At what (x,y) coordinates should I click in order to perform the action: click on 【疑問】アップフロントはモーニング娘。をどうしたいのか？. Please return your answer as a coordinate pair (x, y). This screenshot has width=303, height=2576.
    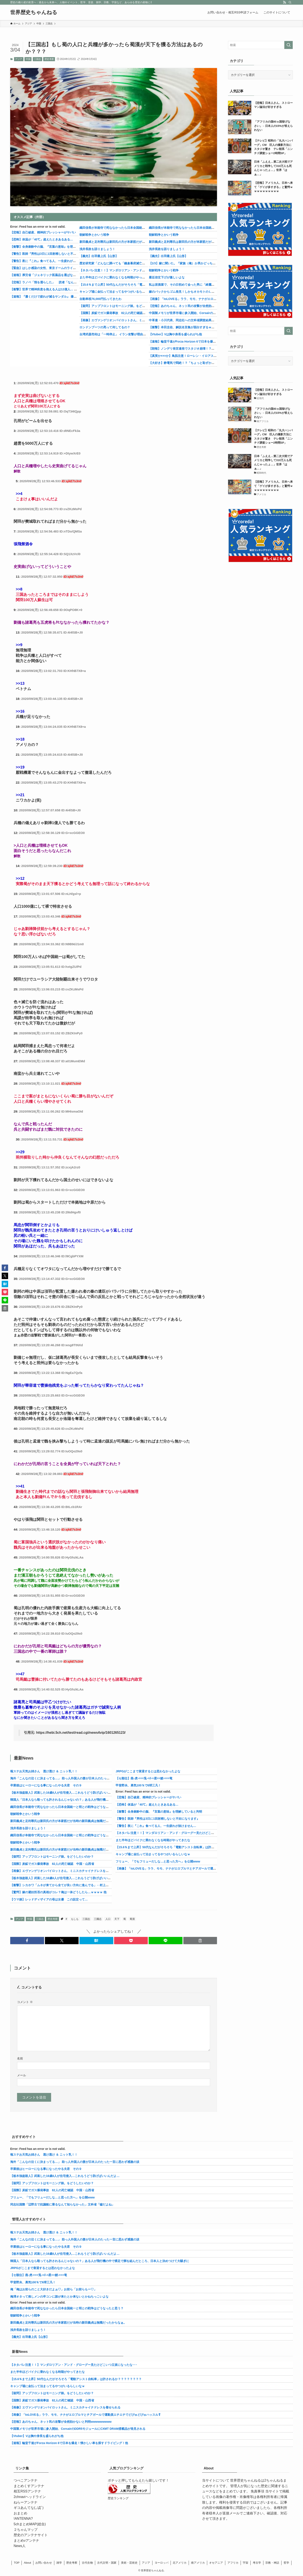
    Looking at the image, I should click on (121, 306).